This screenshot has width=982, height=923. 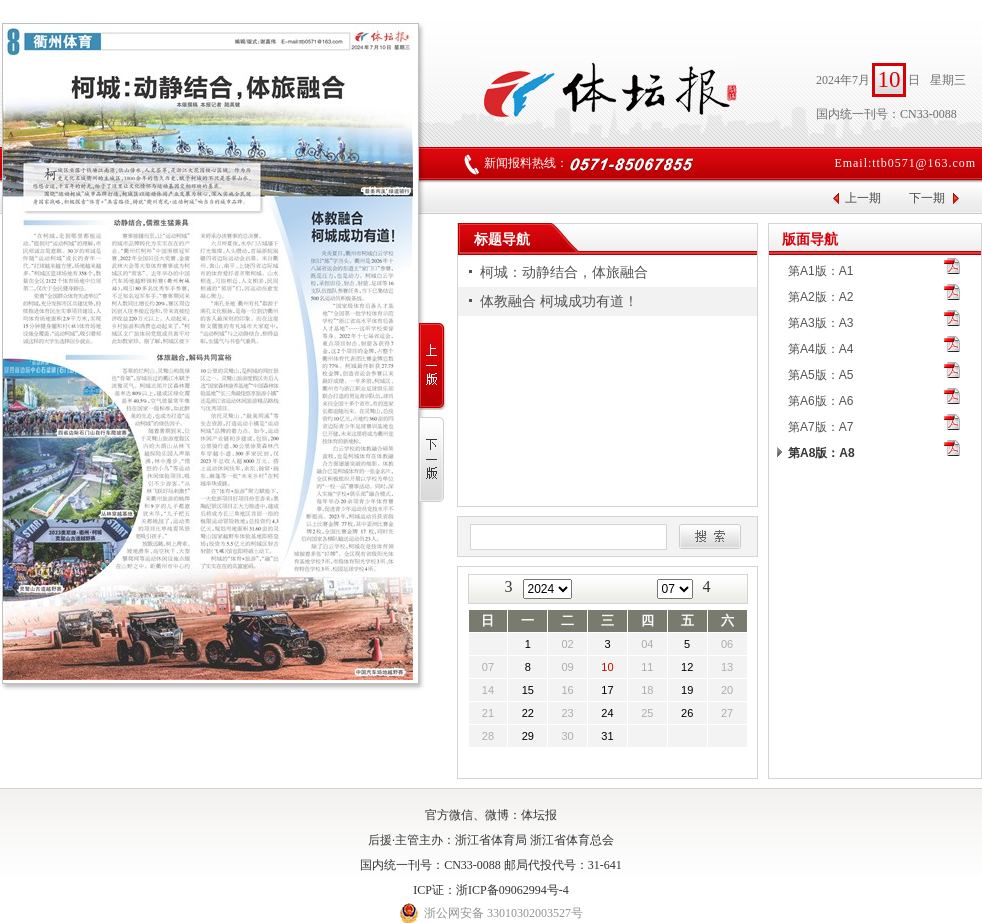 What do you see at coordinates (821, 453) in the screenshot?
I see `第A8版：A8` at bounding box center [821, 453].